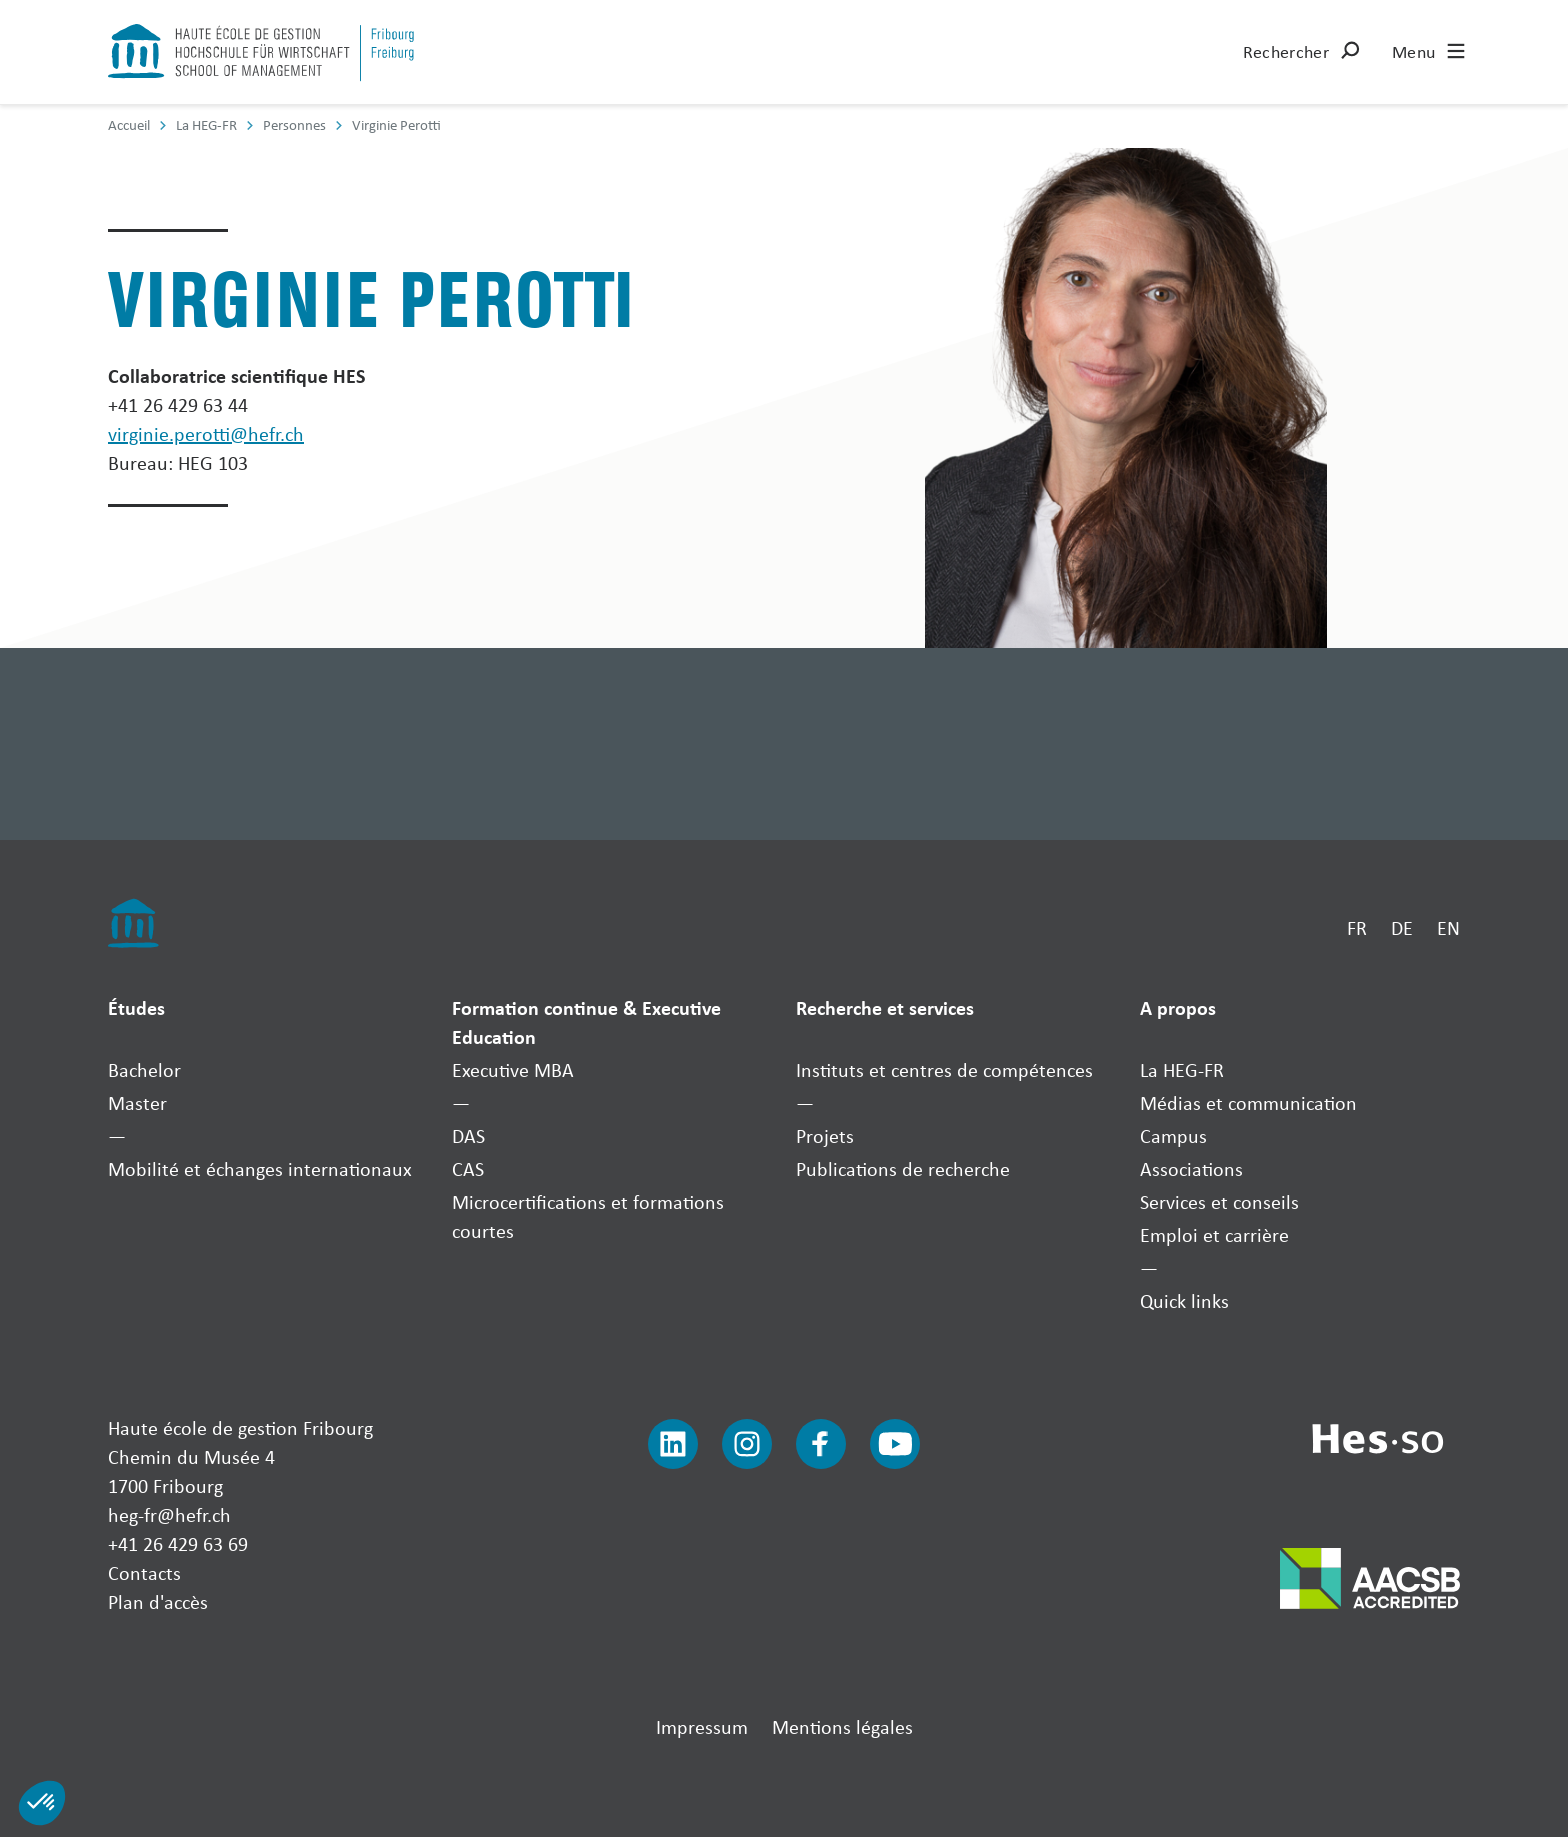 The width and height of the screenshot is (1568, 1837). I want to click on +41 26 429 63 69, so click(178, 1543).